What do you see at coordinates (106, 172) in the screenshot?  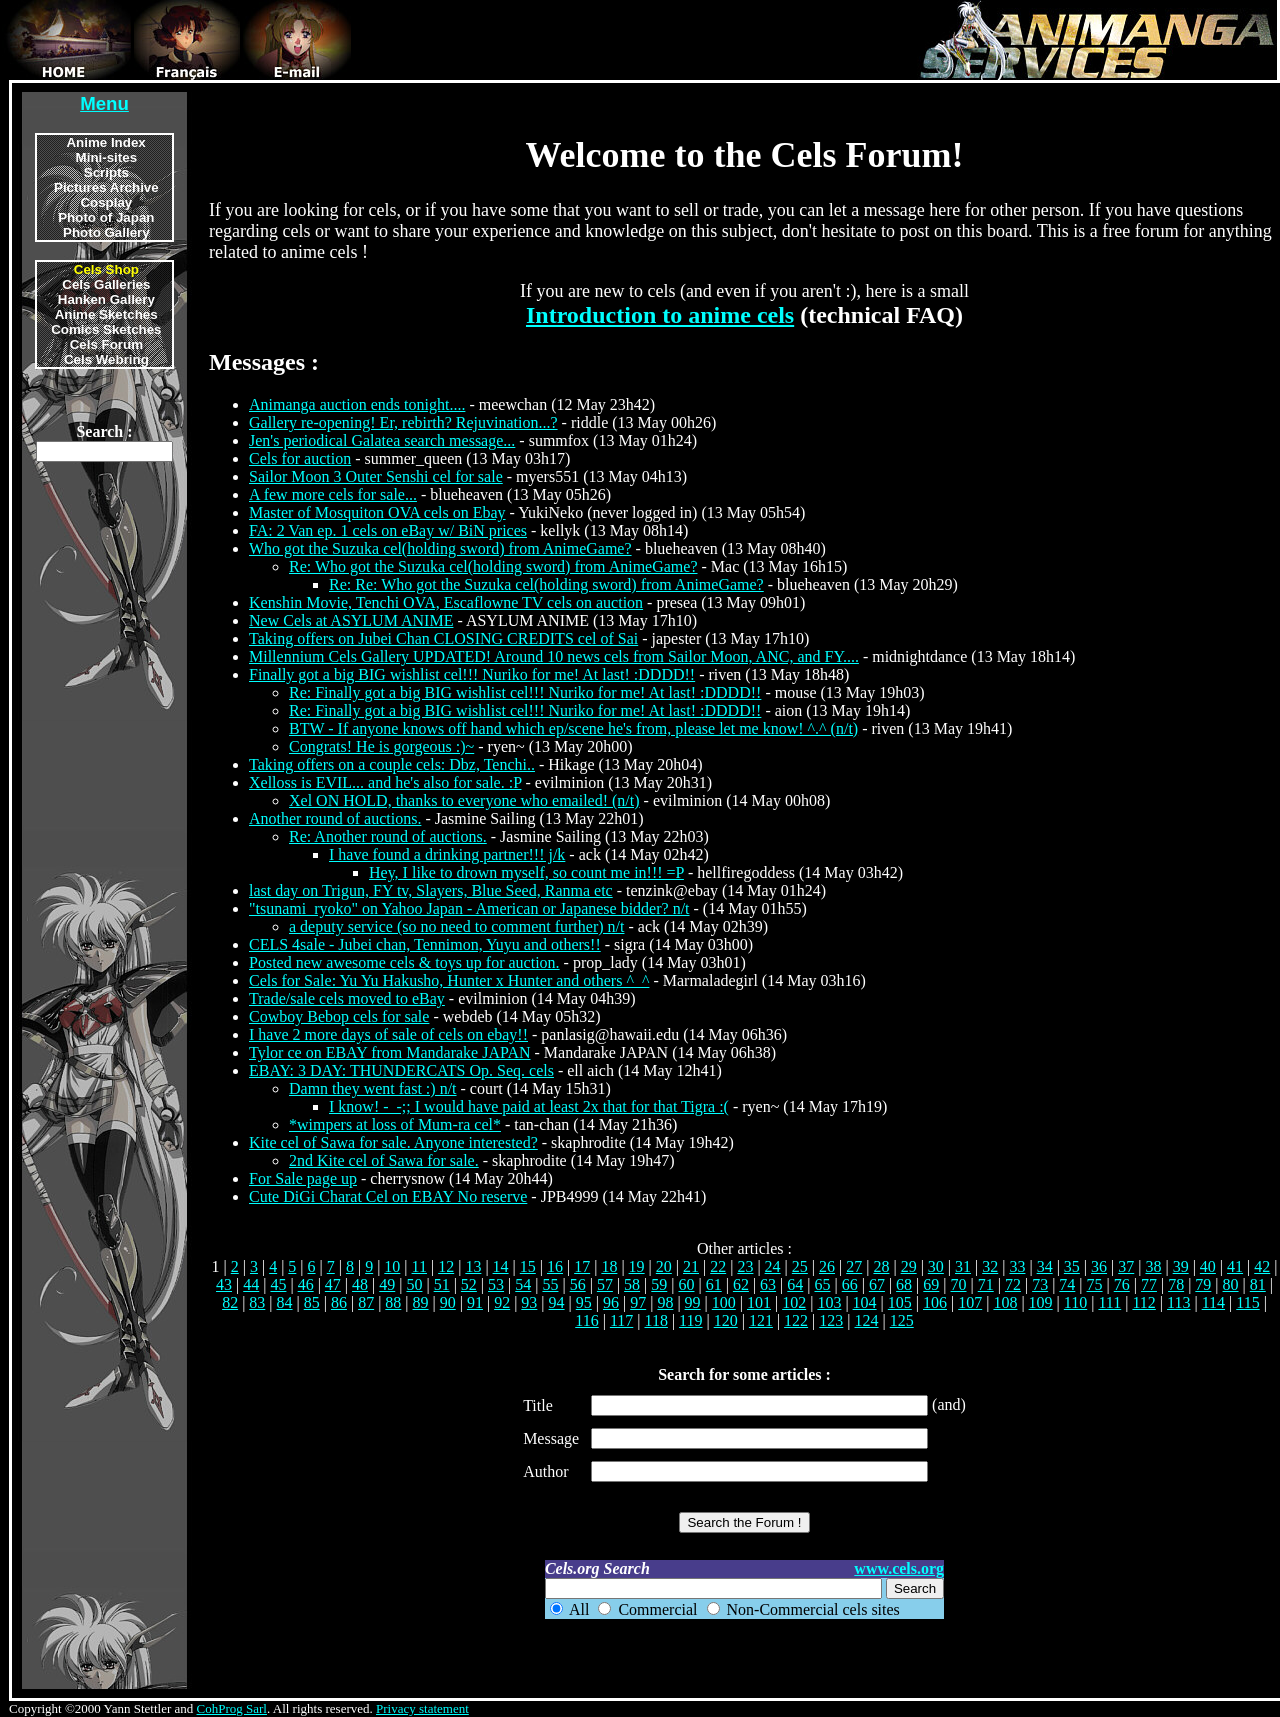 I see `Scripts` at bounding box center [106, 172].